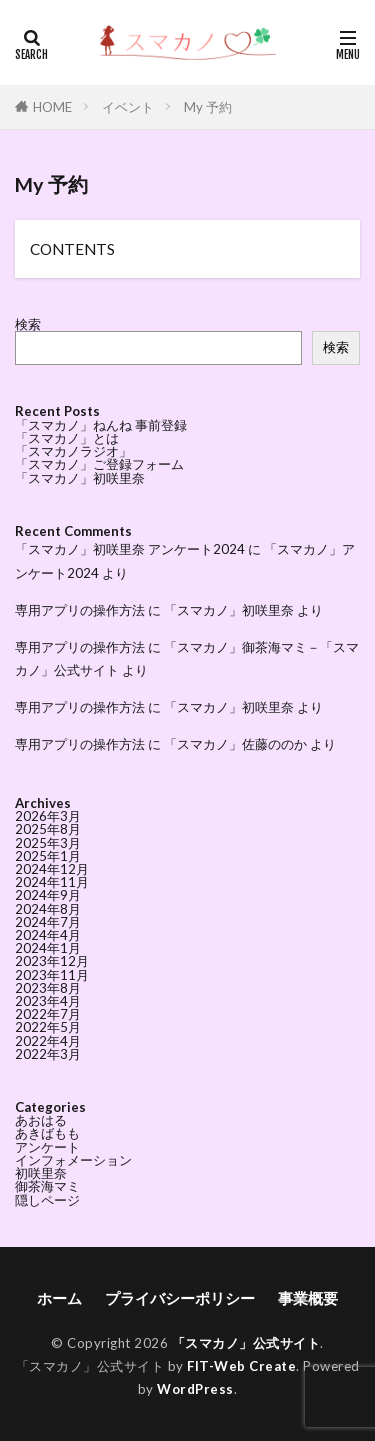  Describe the element at coordinates (48, 895) in the screenshot. I see `2024年9月` at that location.